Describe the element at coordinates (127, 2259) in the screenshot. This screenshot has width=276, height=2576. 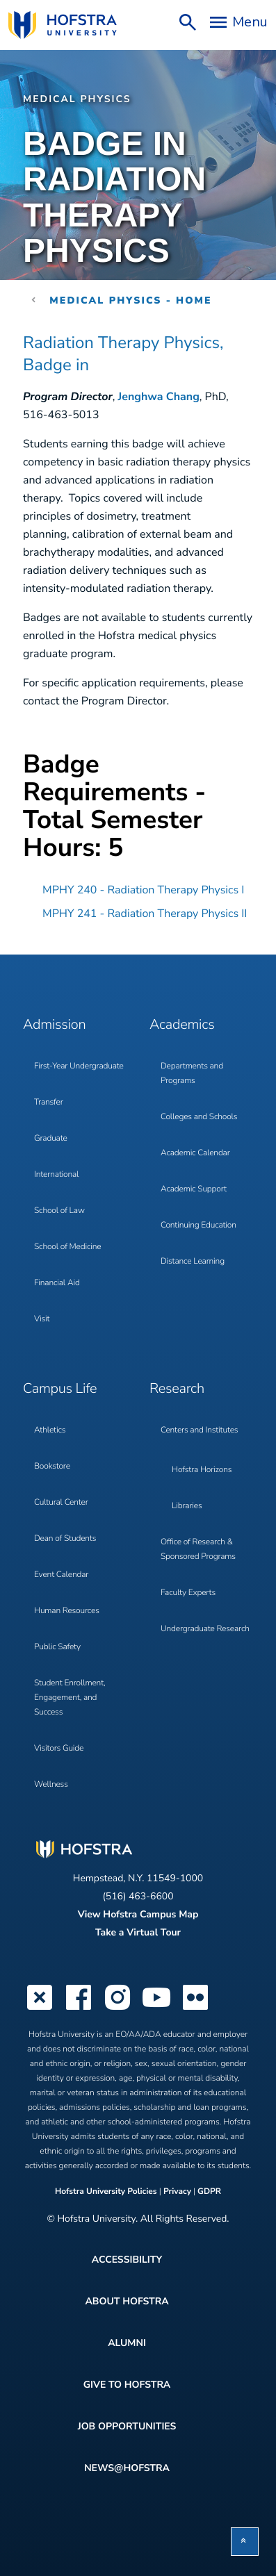
I see `Accessibility` at that location.